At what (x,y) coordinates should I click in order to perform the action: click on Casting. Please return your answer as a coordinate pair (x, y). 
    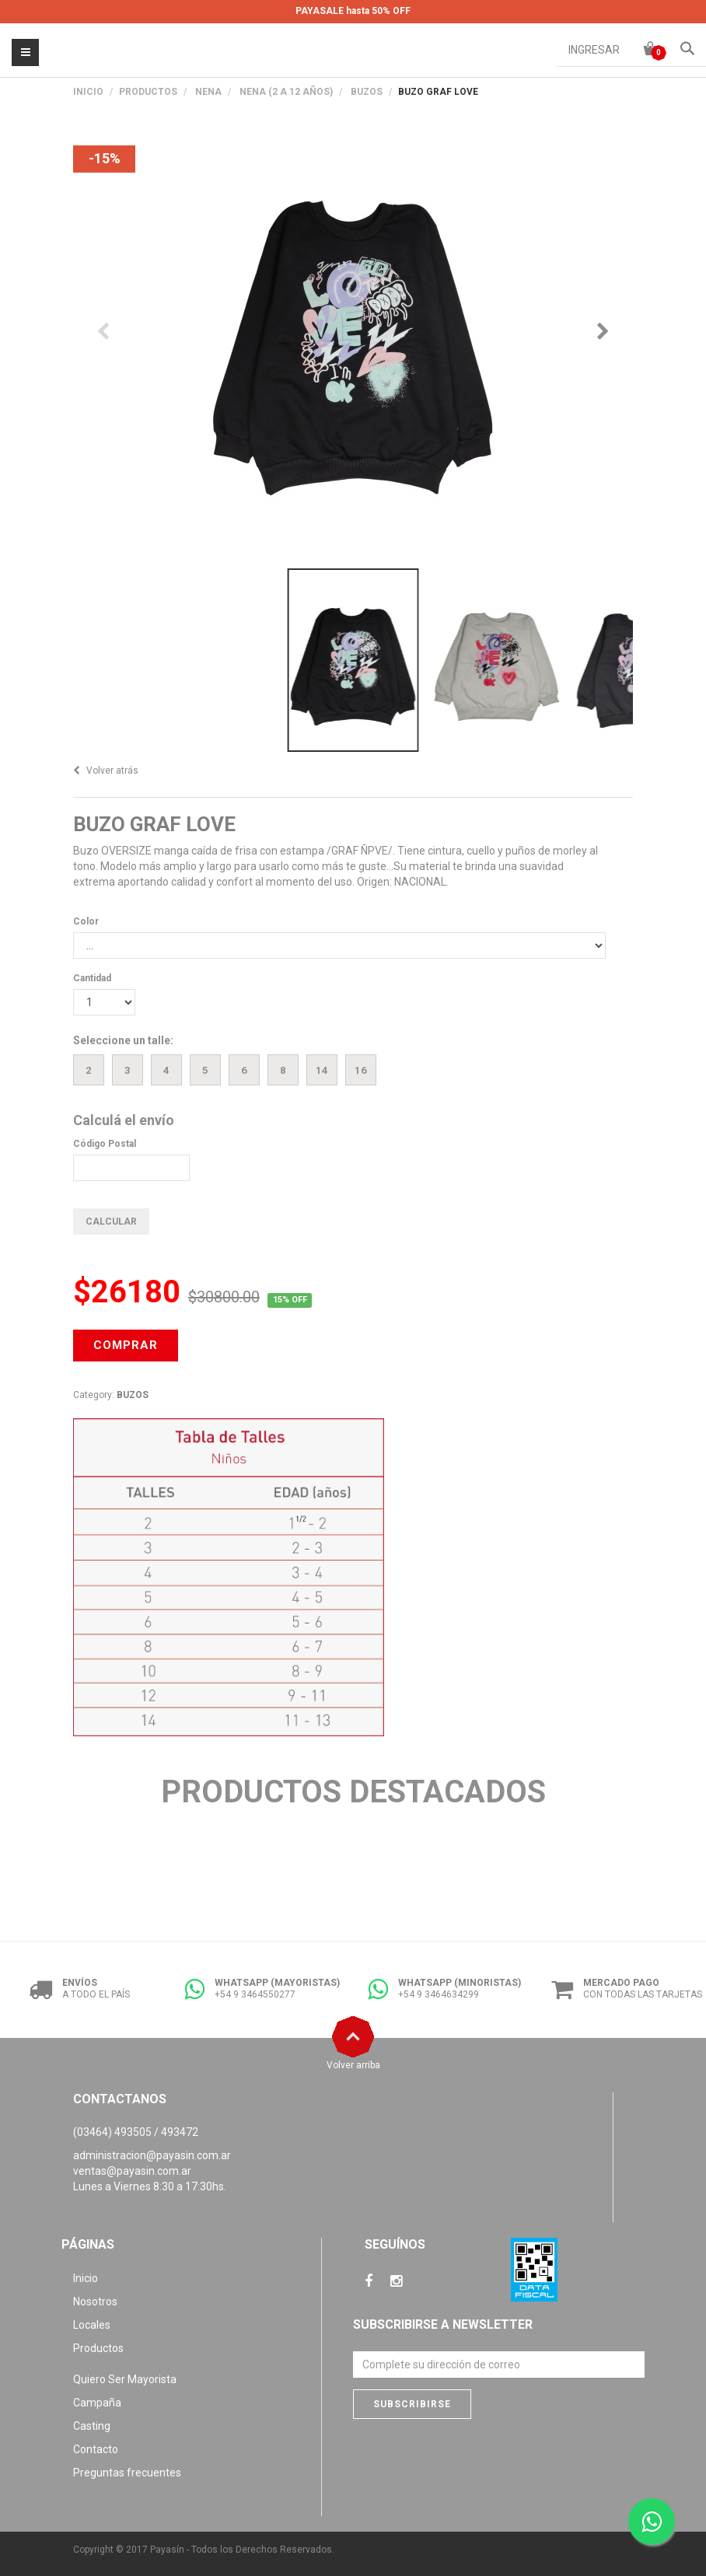
    Looking at the image, I should click on (91, 2426).